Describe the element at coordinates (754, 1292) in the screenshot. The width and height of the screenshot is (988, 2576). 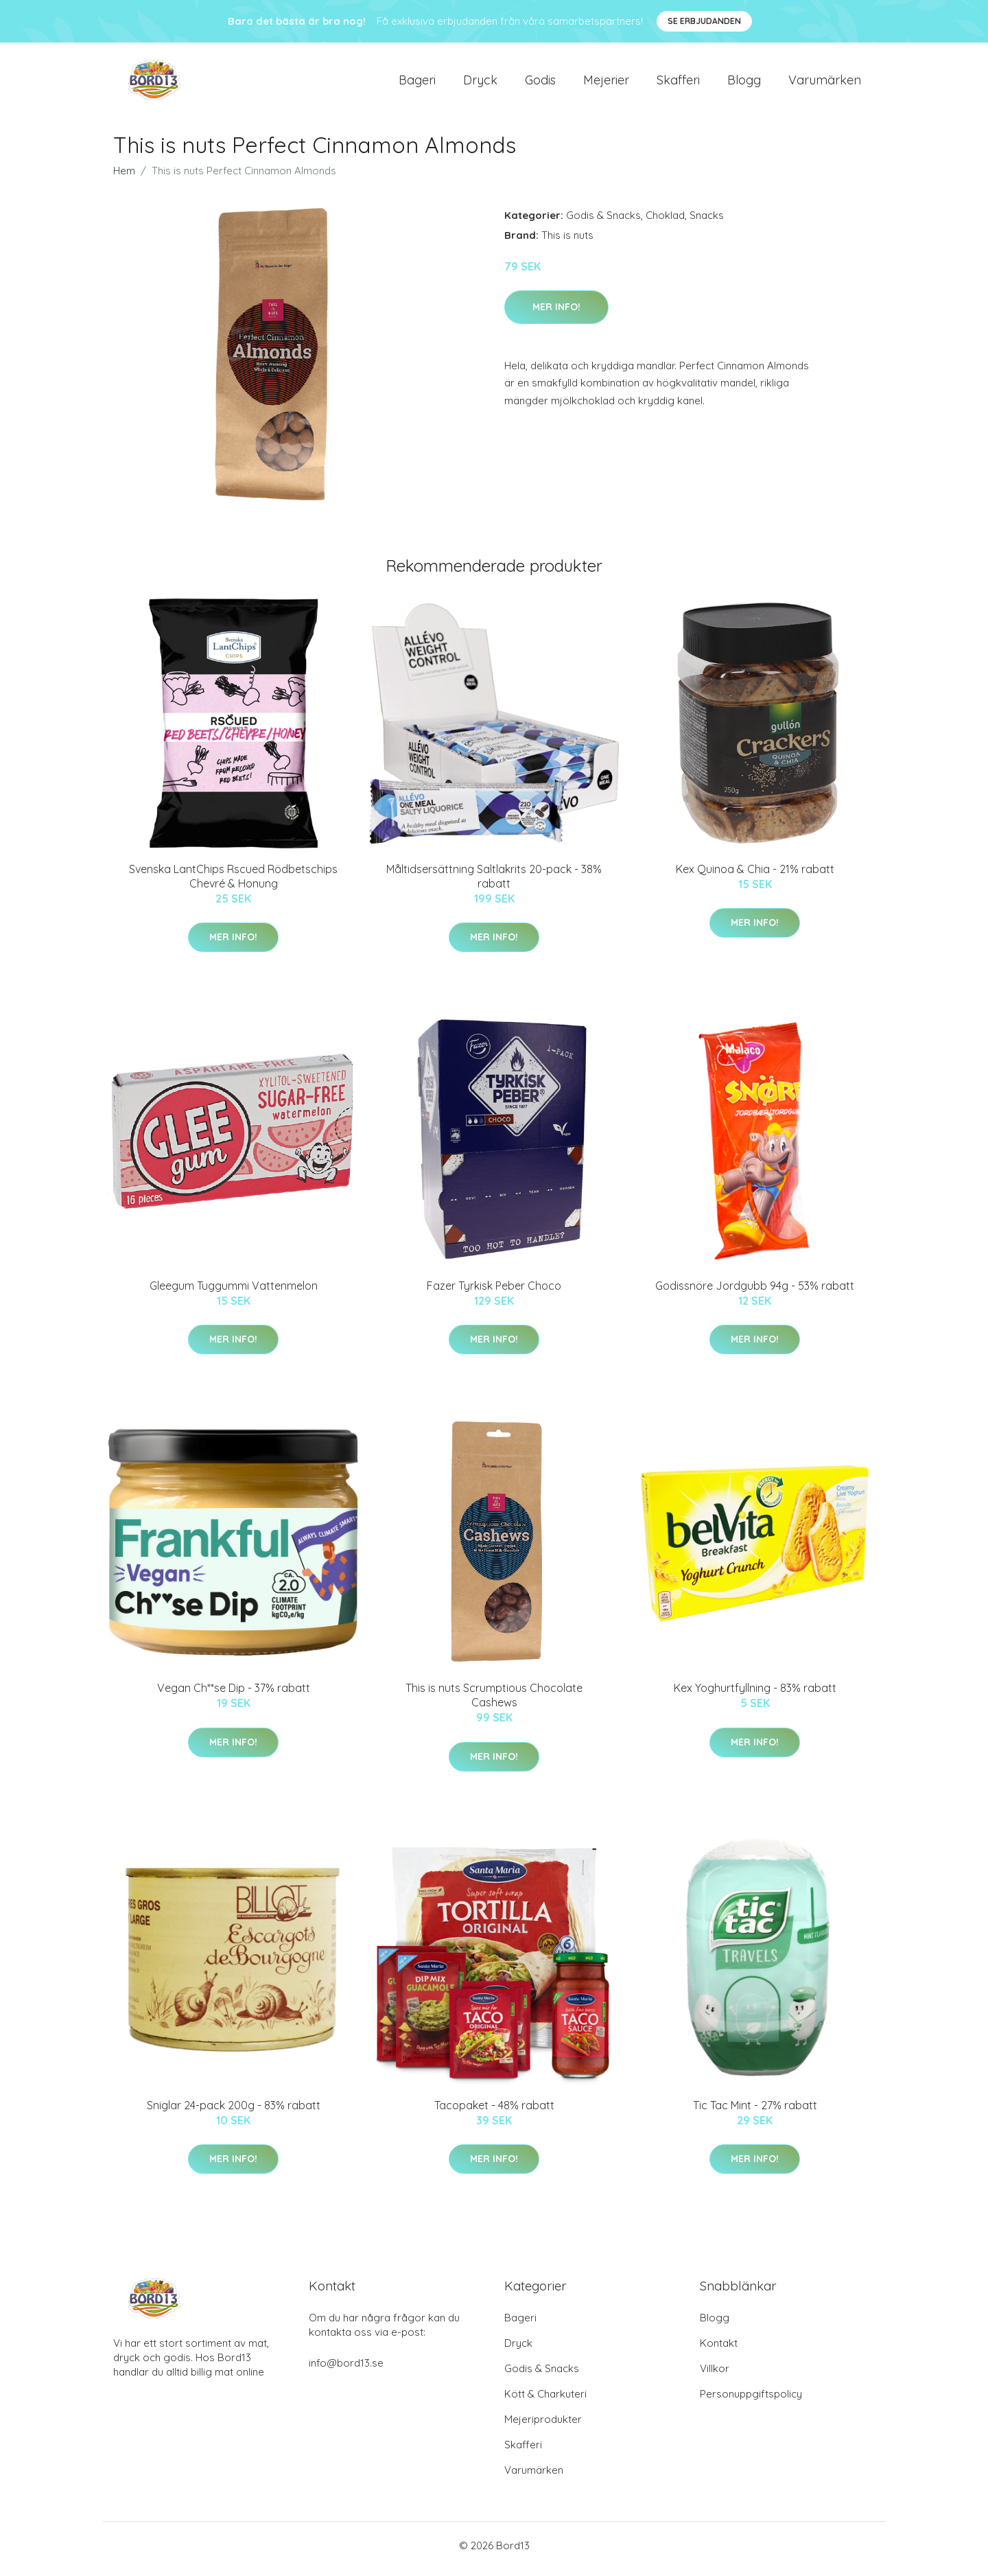
I see `Godissnöre Jordgubb 94g - 53% rabatt` at that location.